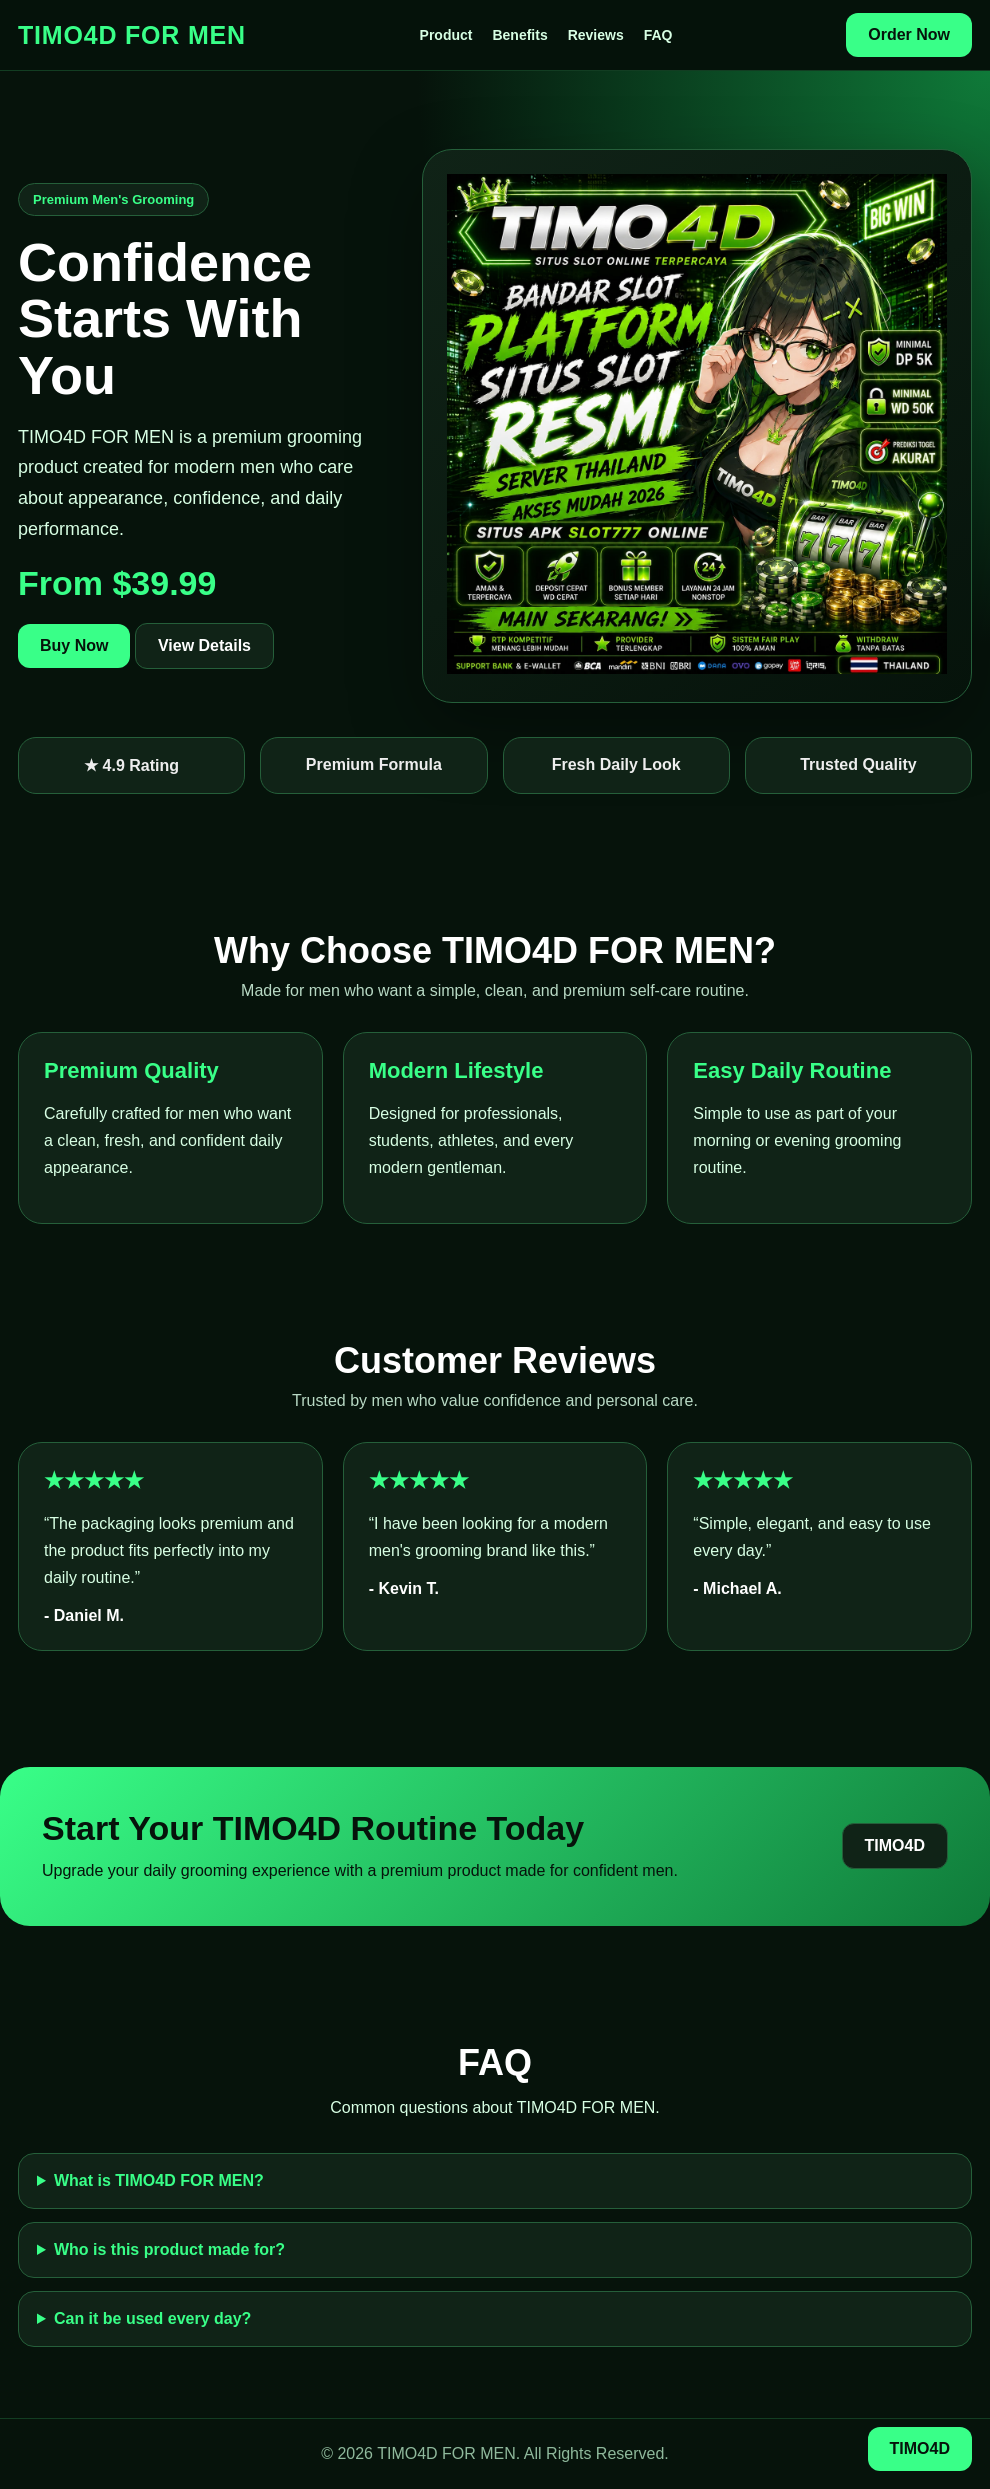 Image resolution: width=990 pixels, height=2489 pixels. I want to click on FAQ, so click(658, 35).